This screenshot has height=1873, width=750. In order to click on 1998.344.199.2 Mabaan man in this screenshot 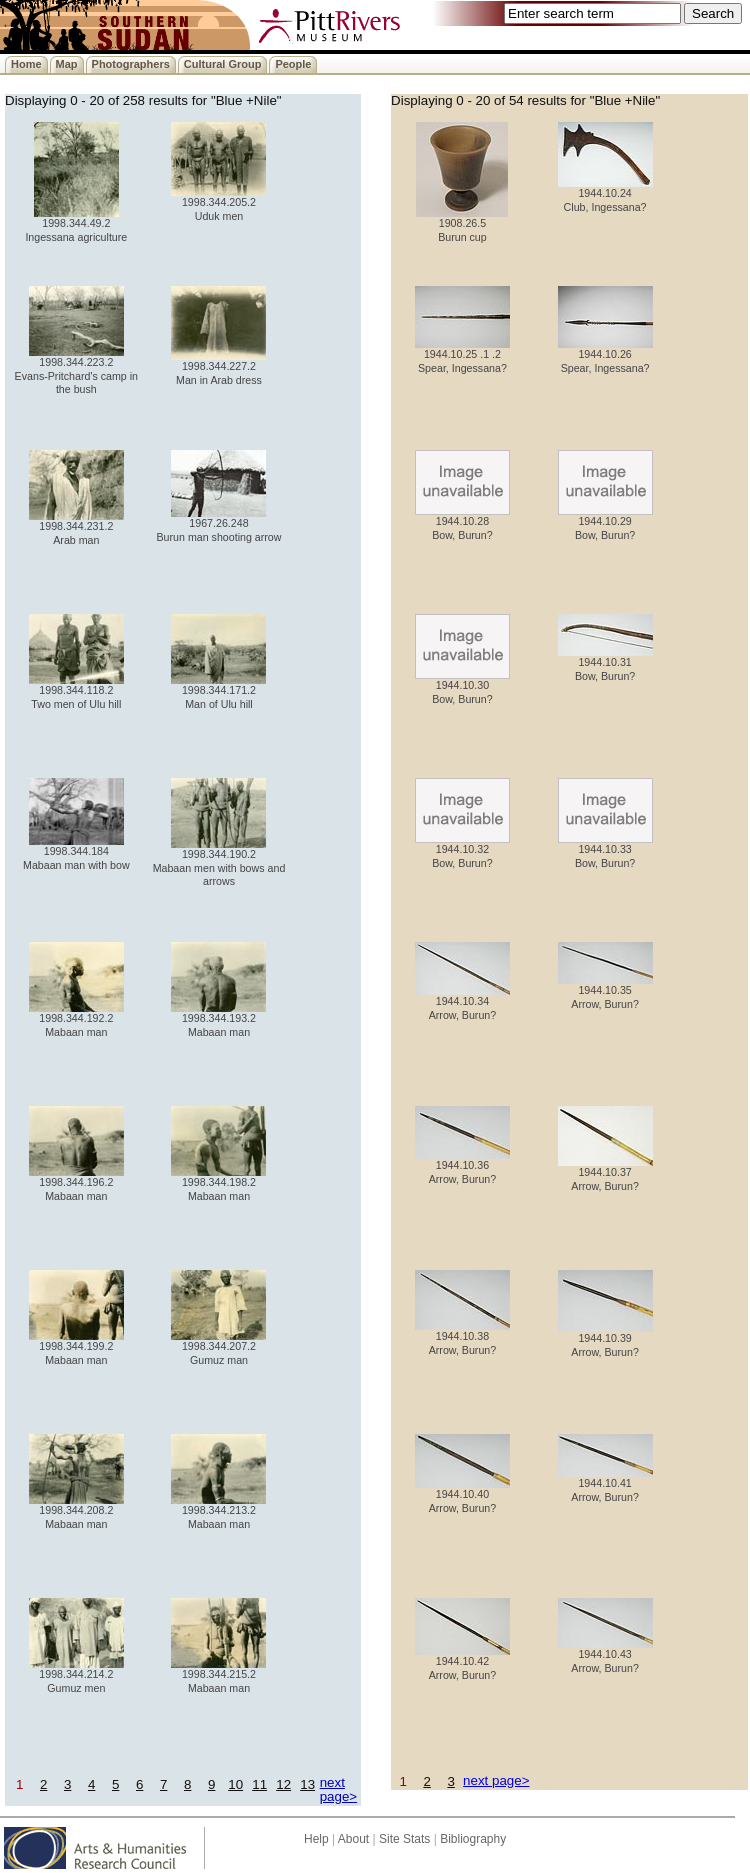, I will do `click(76, 1347)`.